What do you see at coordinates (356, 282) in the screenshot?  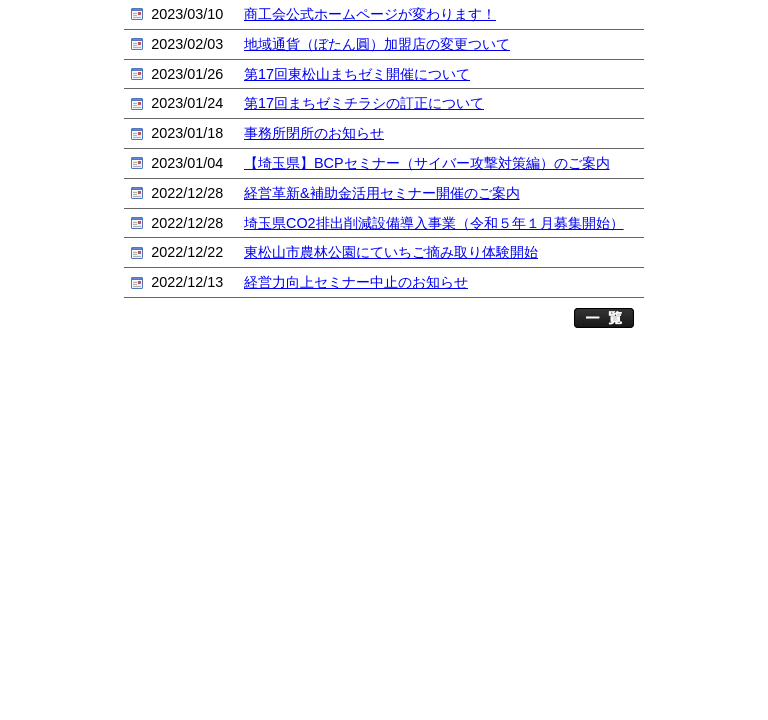 I see `経営力向上セミナー中止のお知らせ` at bounding box center [356, 282].